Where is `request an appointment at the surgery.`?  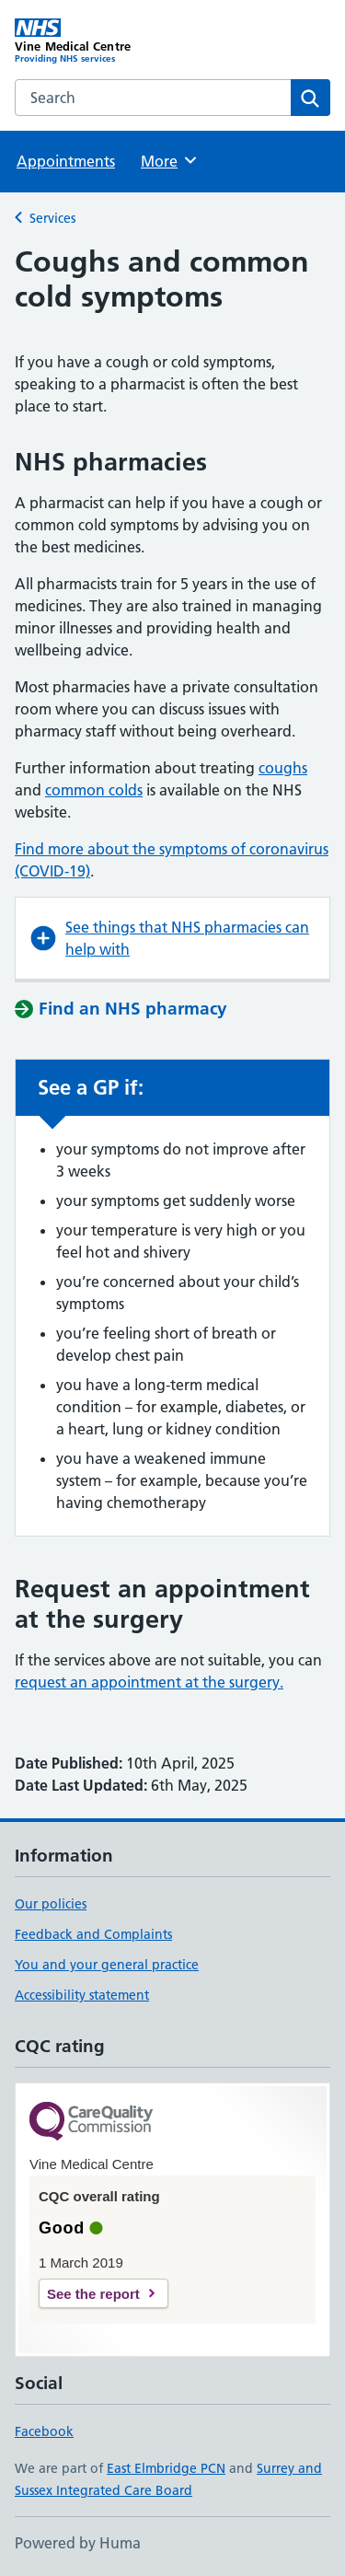
request an appointment at the surgery. is located at coordinates (149, 1682).